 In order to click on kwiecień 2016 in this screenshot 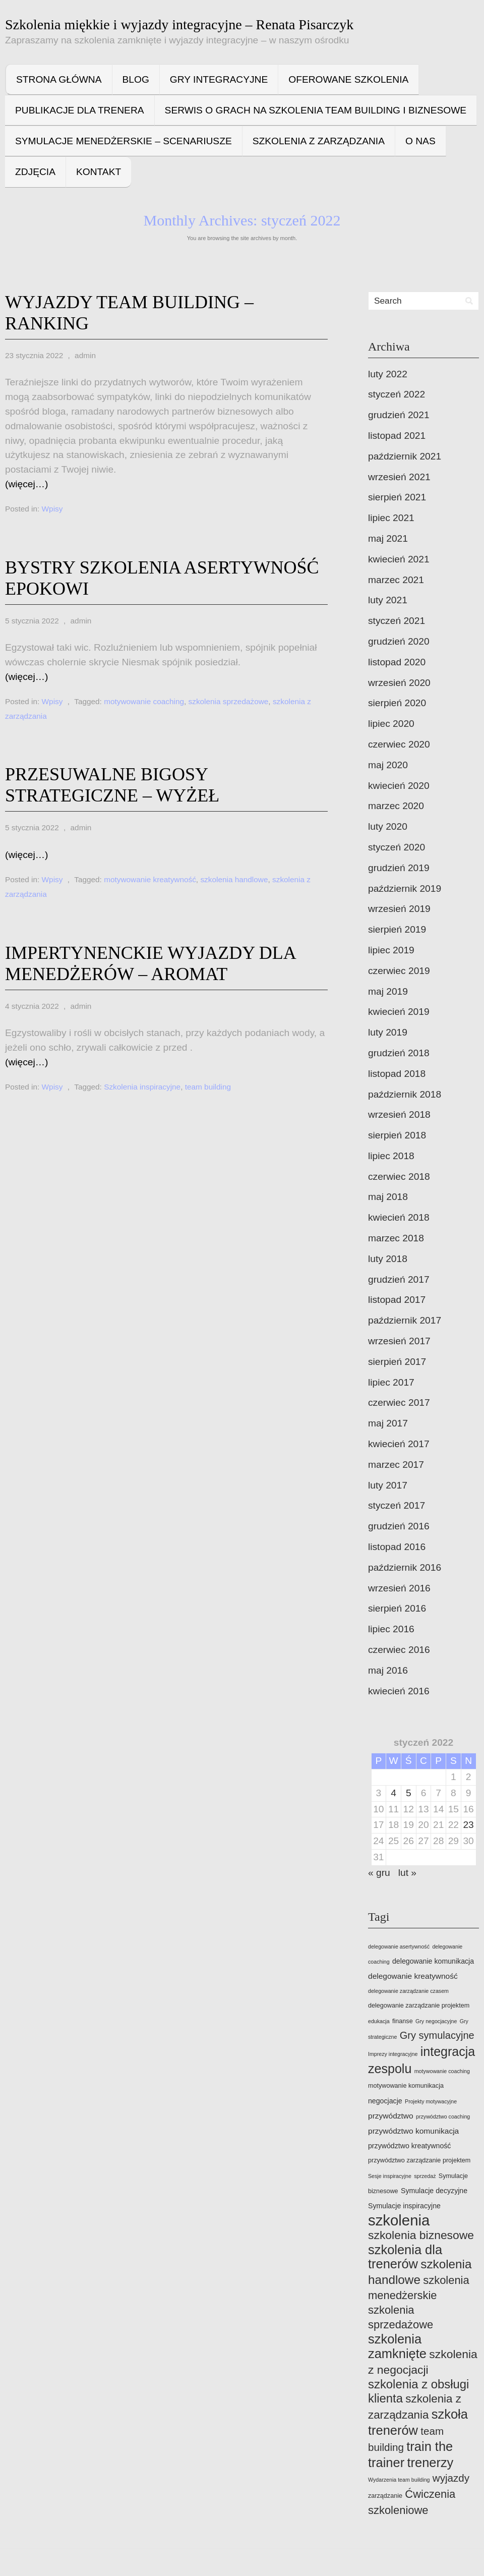, I will do `click(399, 1691)`.